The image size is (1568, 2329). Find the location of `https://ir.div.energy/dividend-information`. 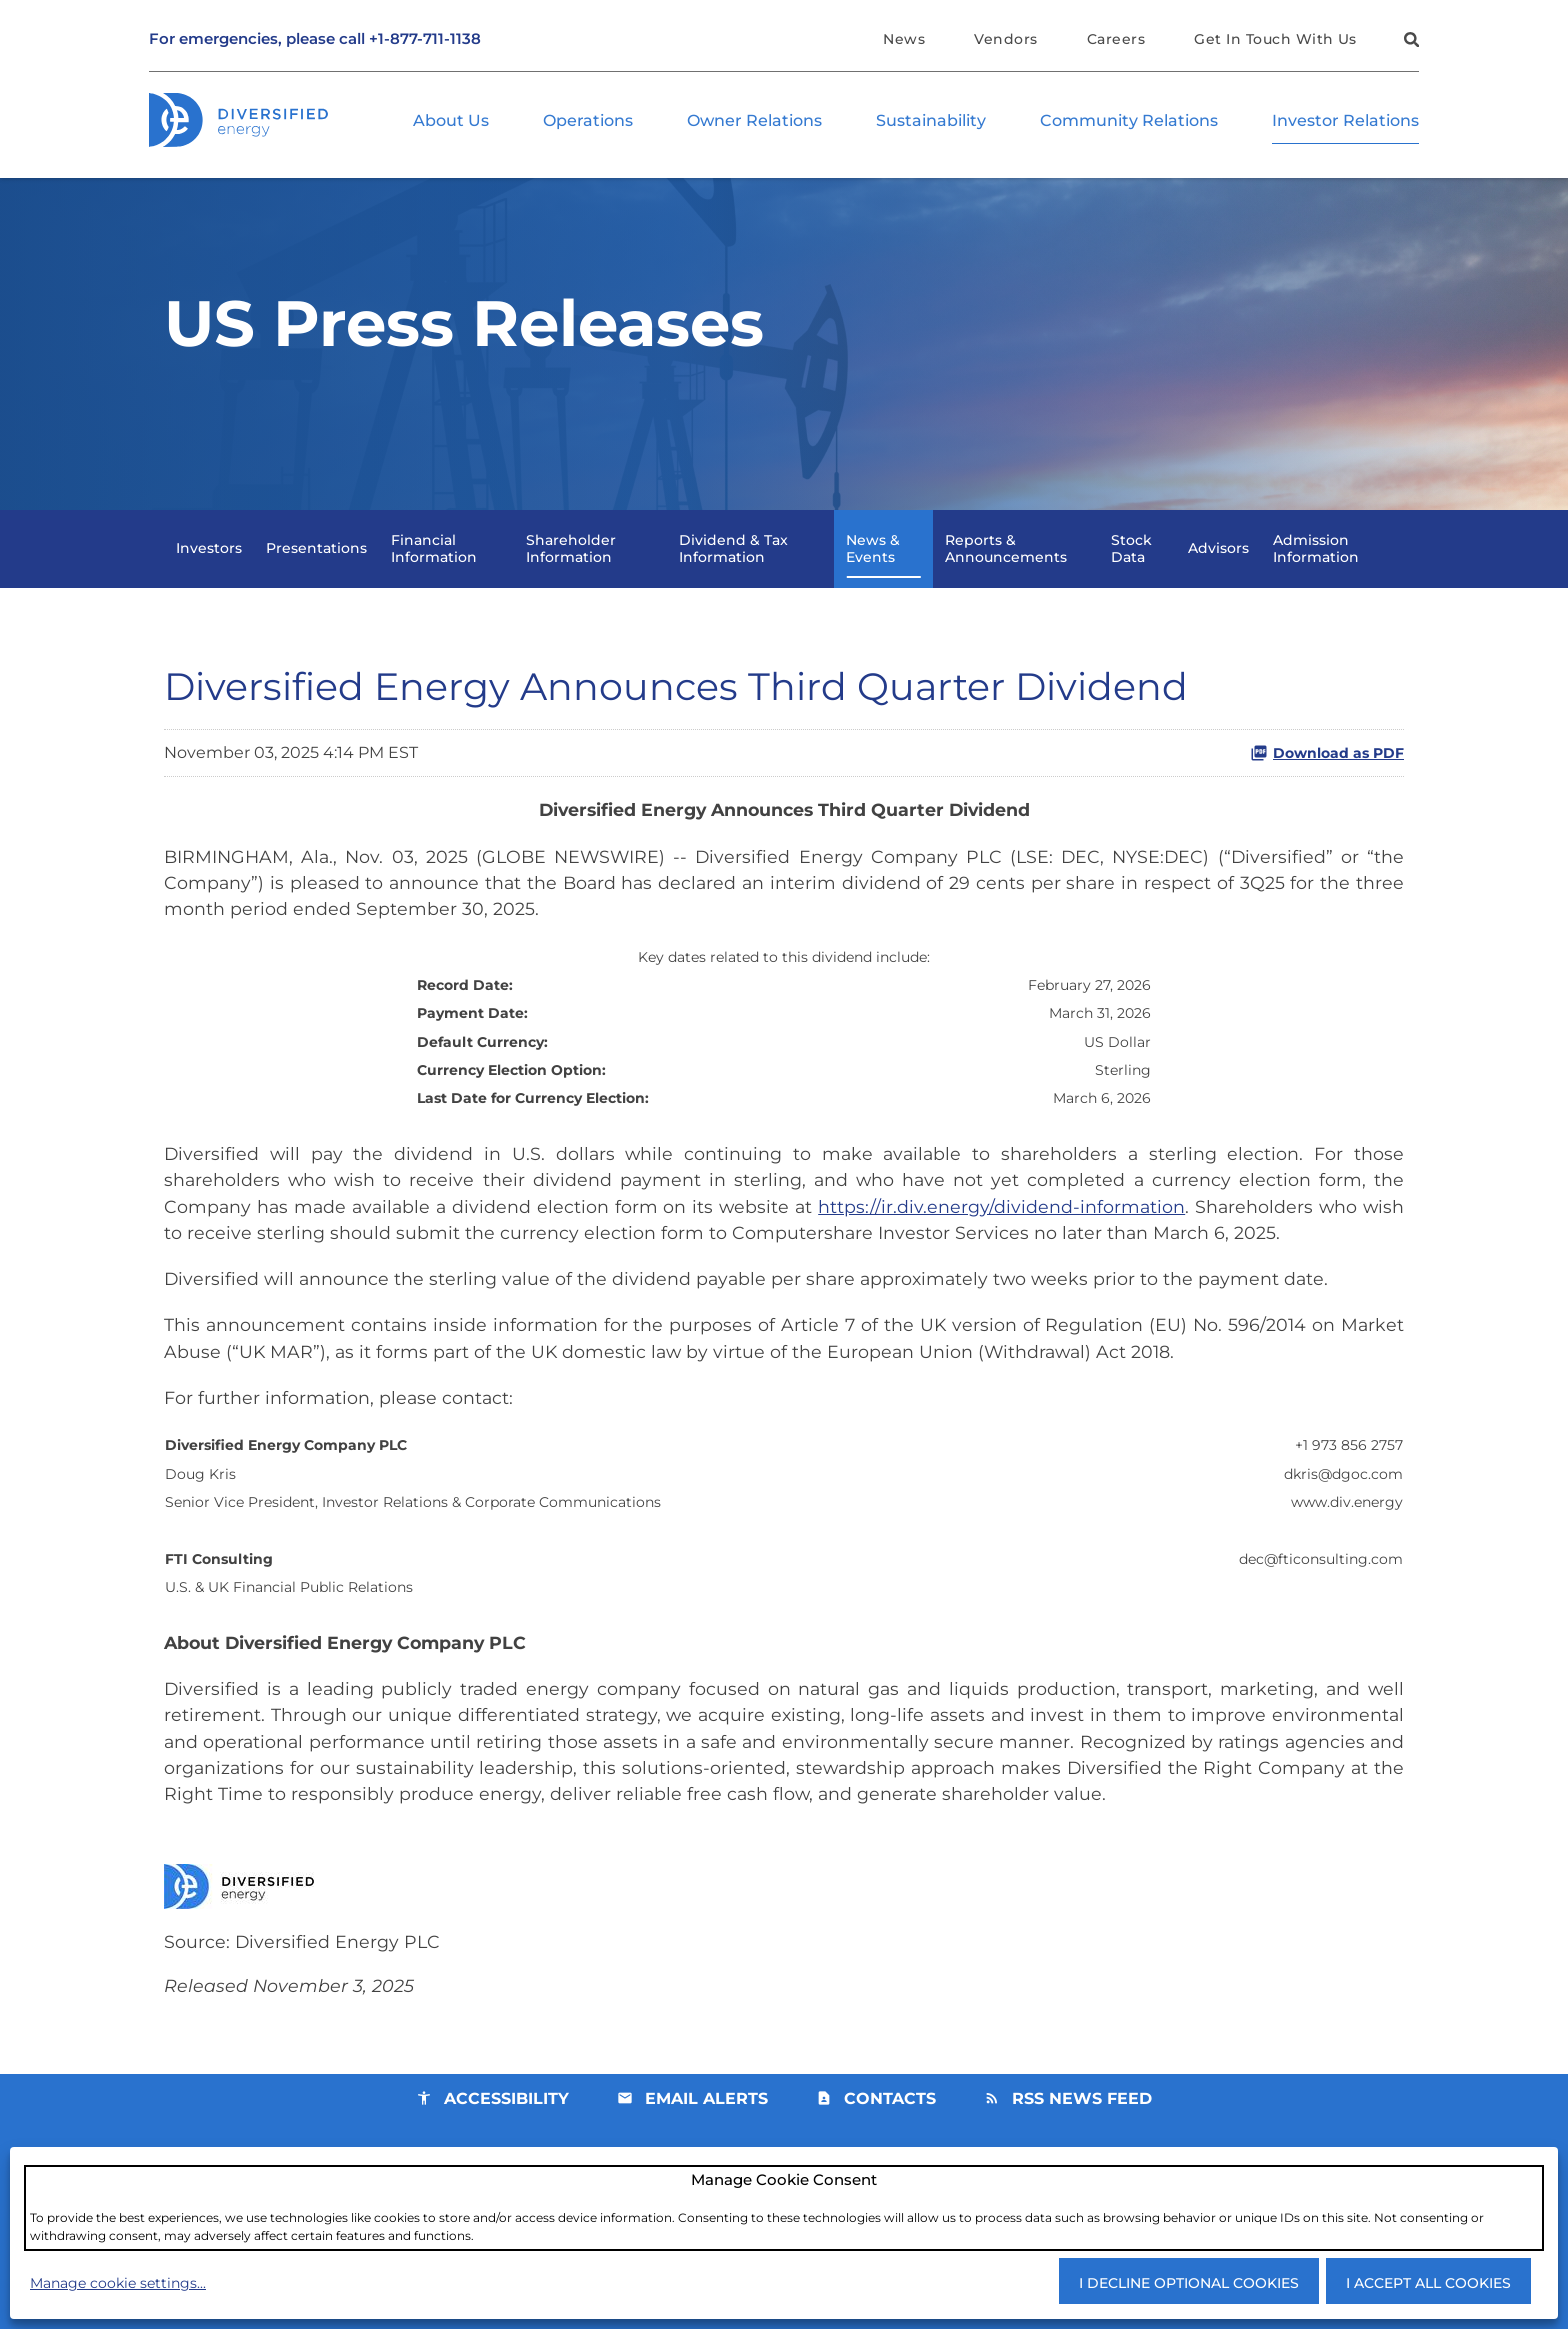

https://ir.div.energy/dividend-information is located at coordinates (1001, 1234).